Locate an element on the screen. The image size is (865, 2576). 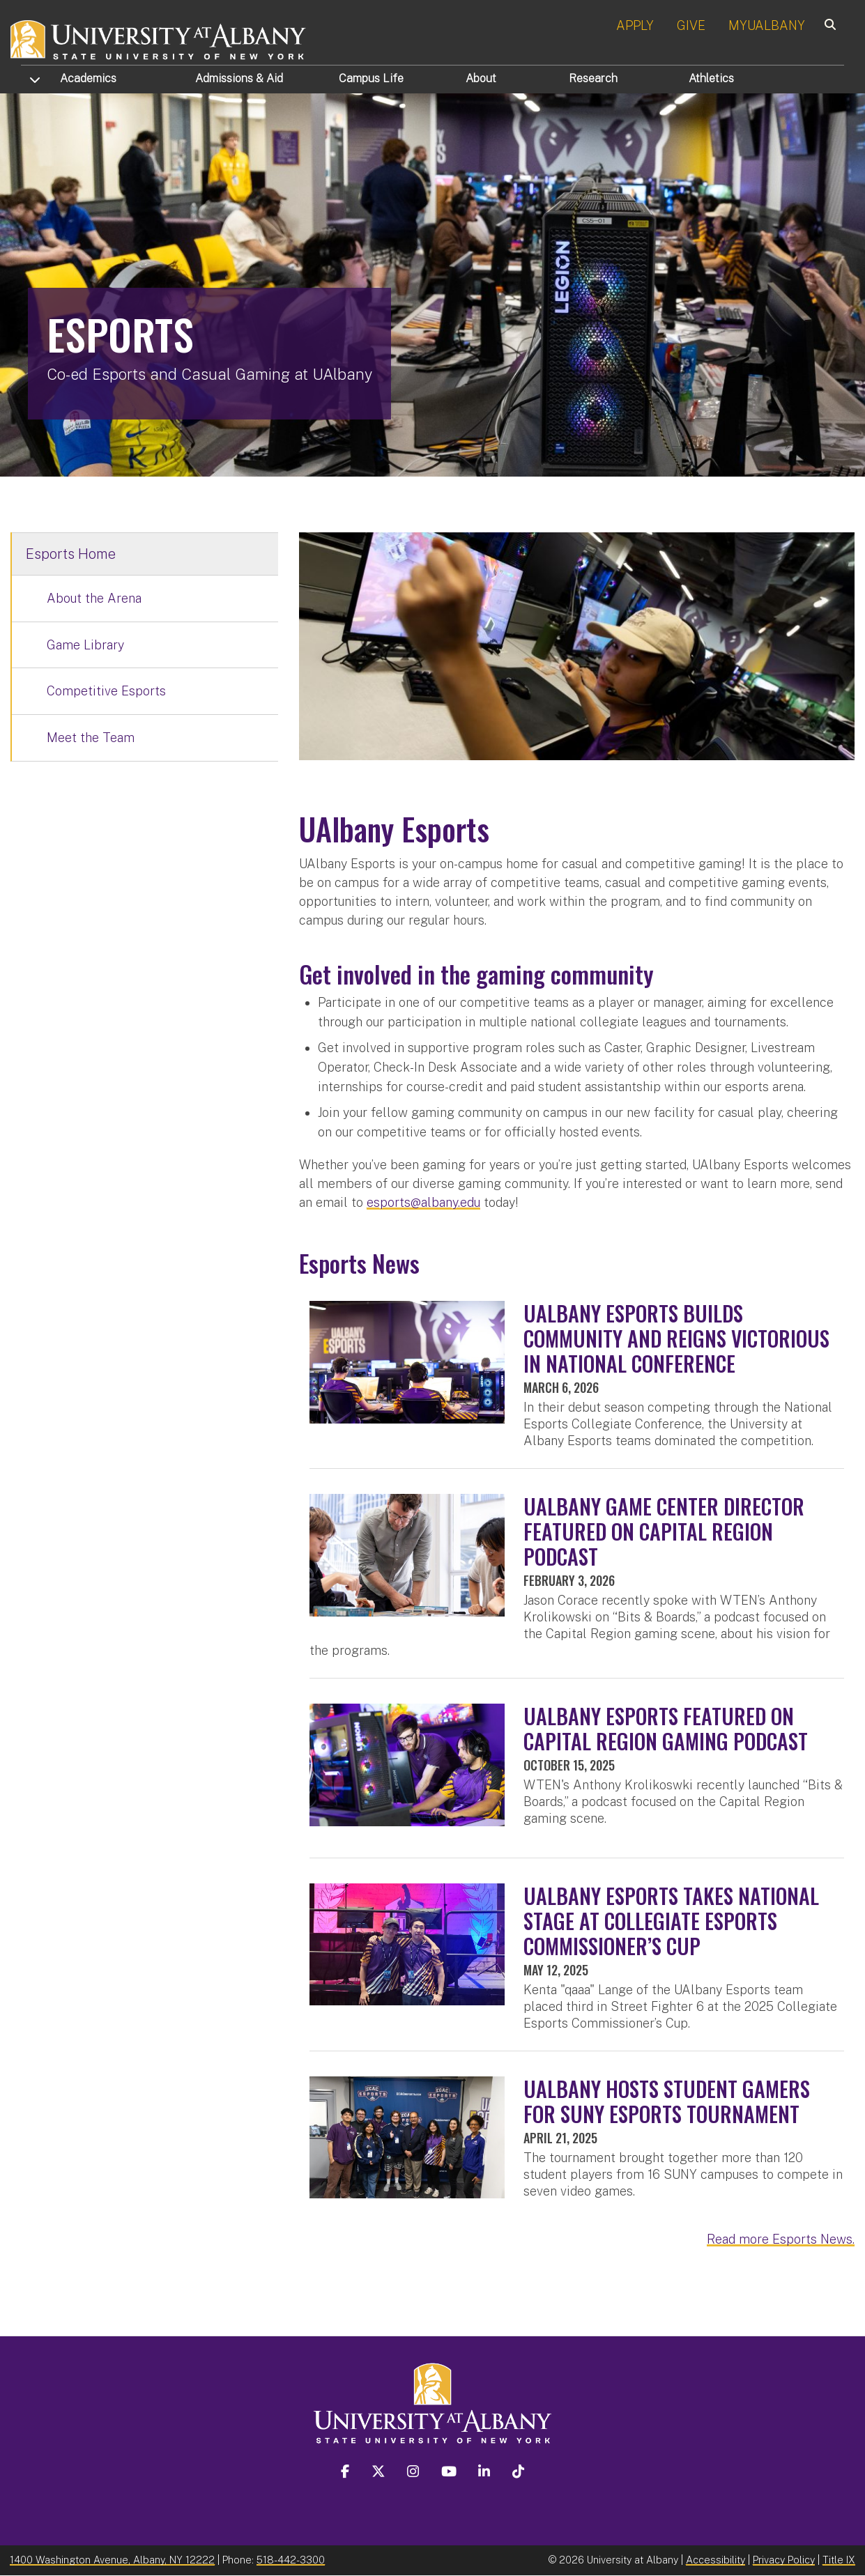
518-442-3300 is located at coordinates (291, 2560).